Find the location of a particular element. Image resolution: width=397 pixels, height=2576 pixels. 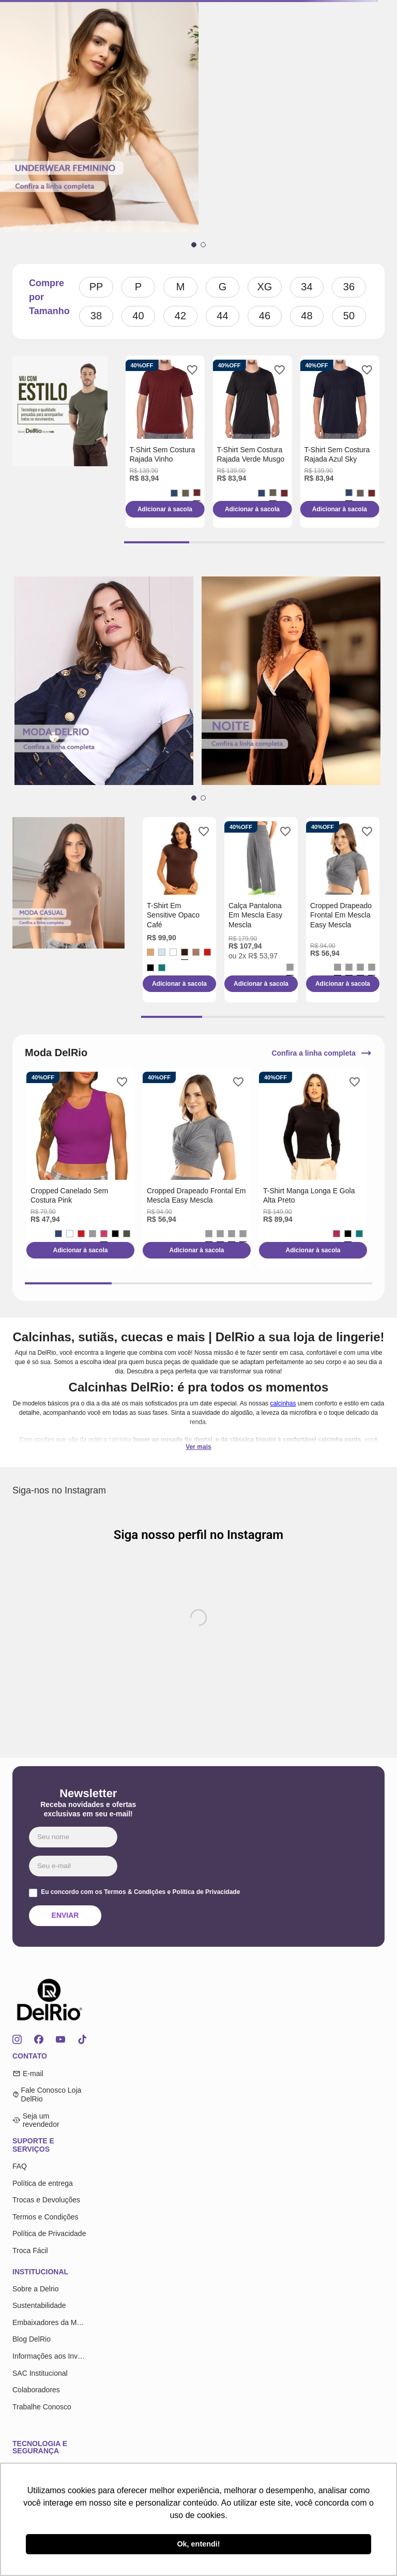

40 is located at coordinates (138, 315).